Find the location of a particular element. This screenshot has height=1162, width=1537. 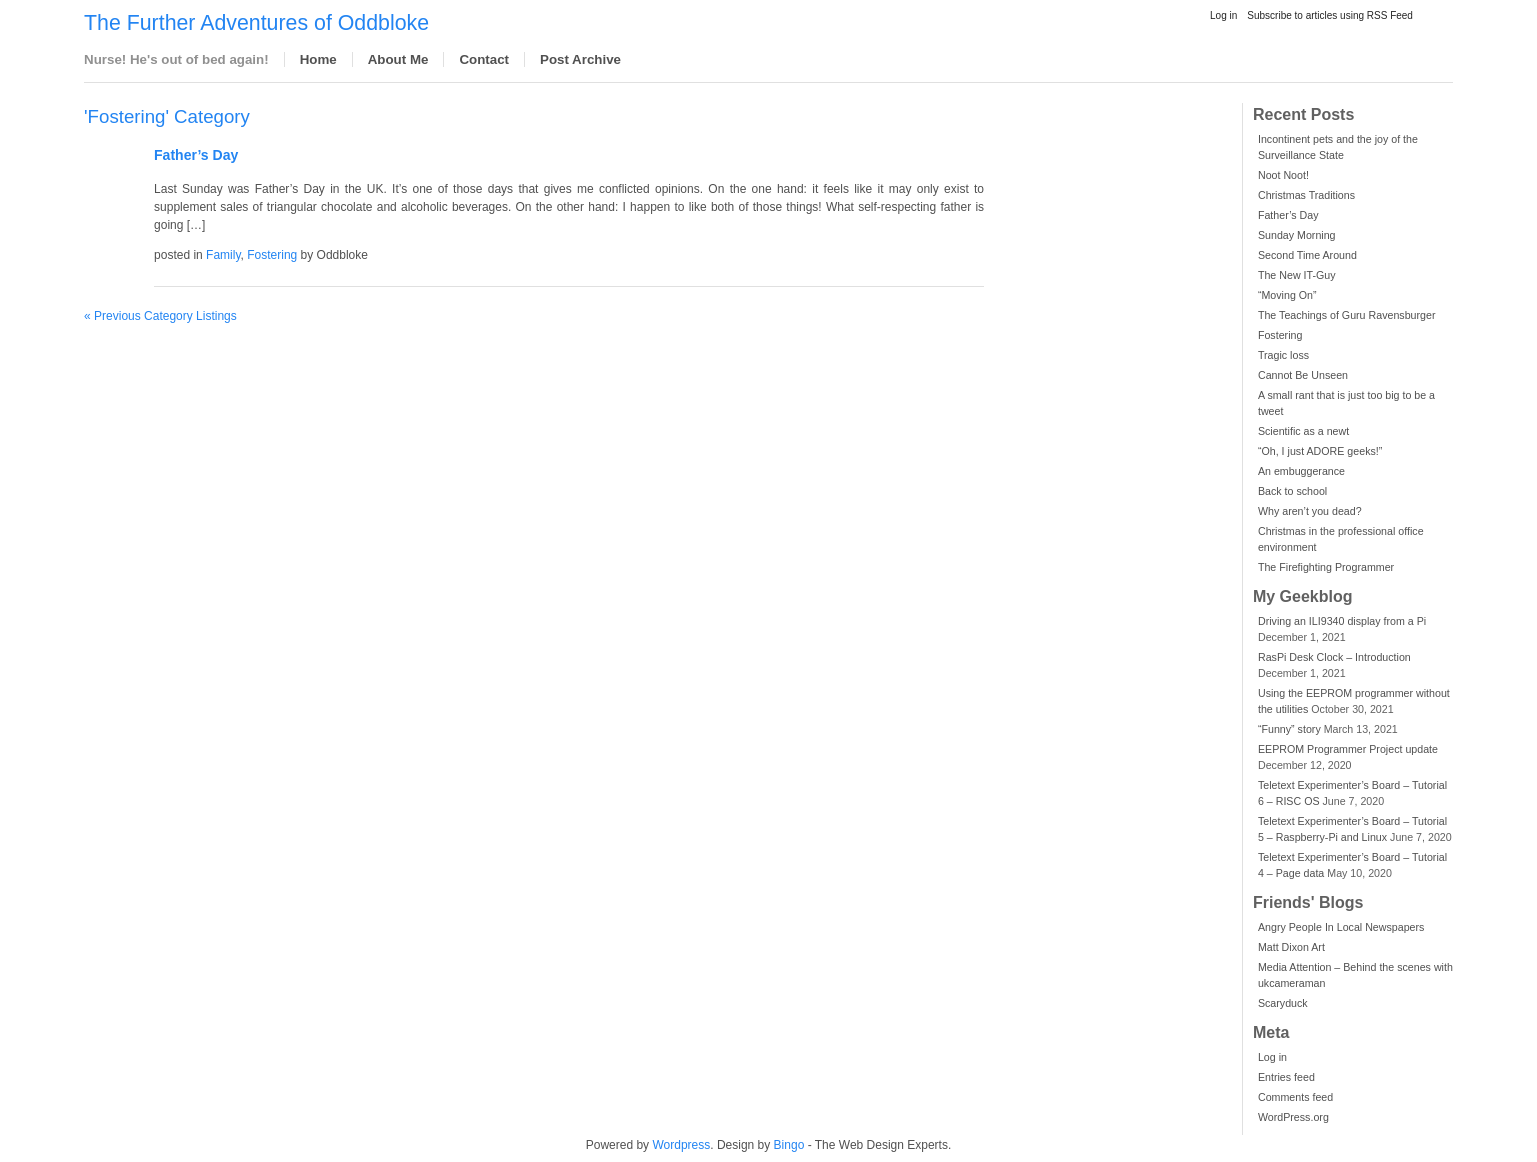

Family is located at coordinates (223, 255).